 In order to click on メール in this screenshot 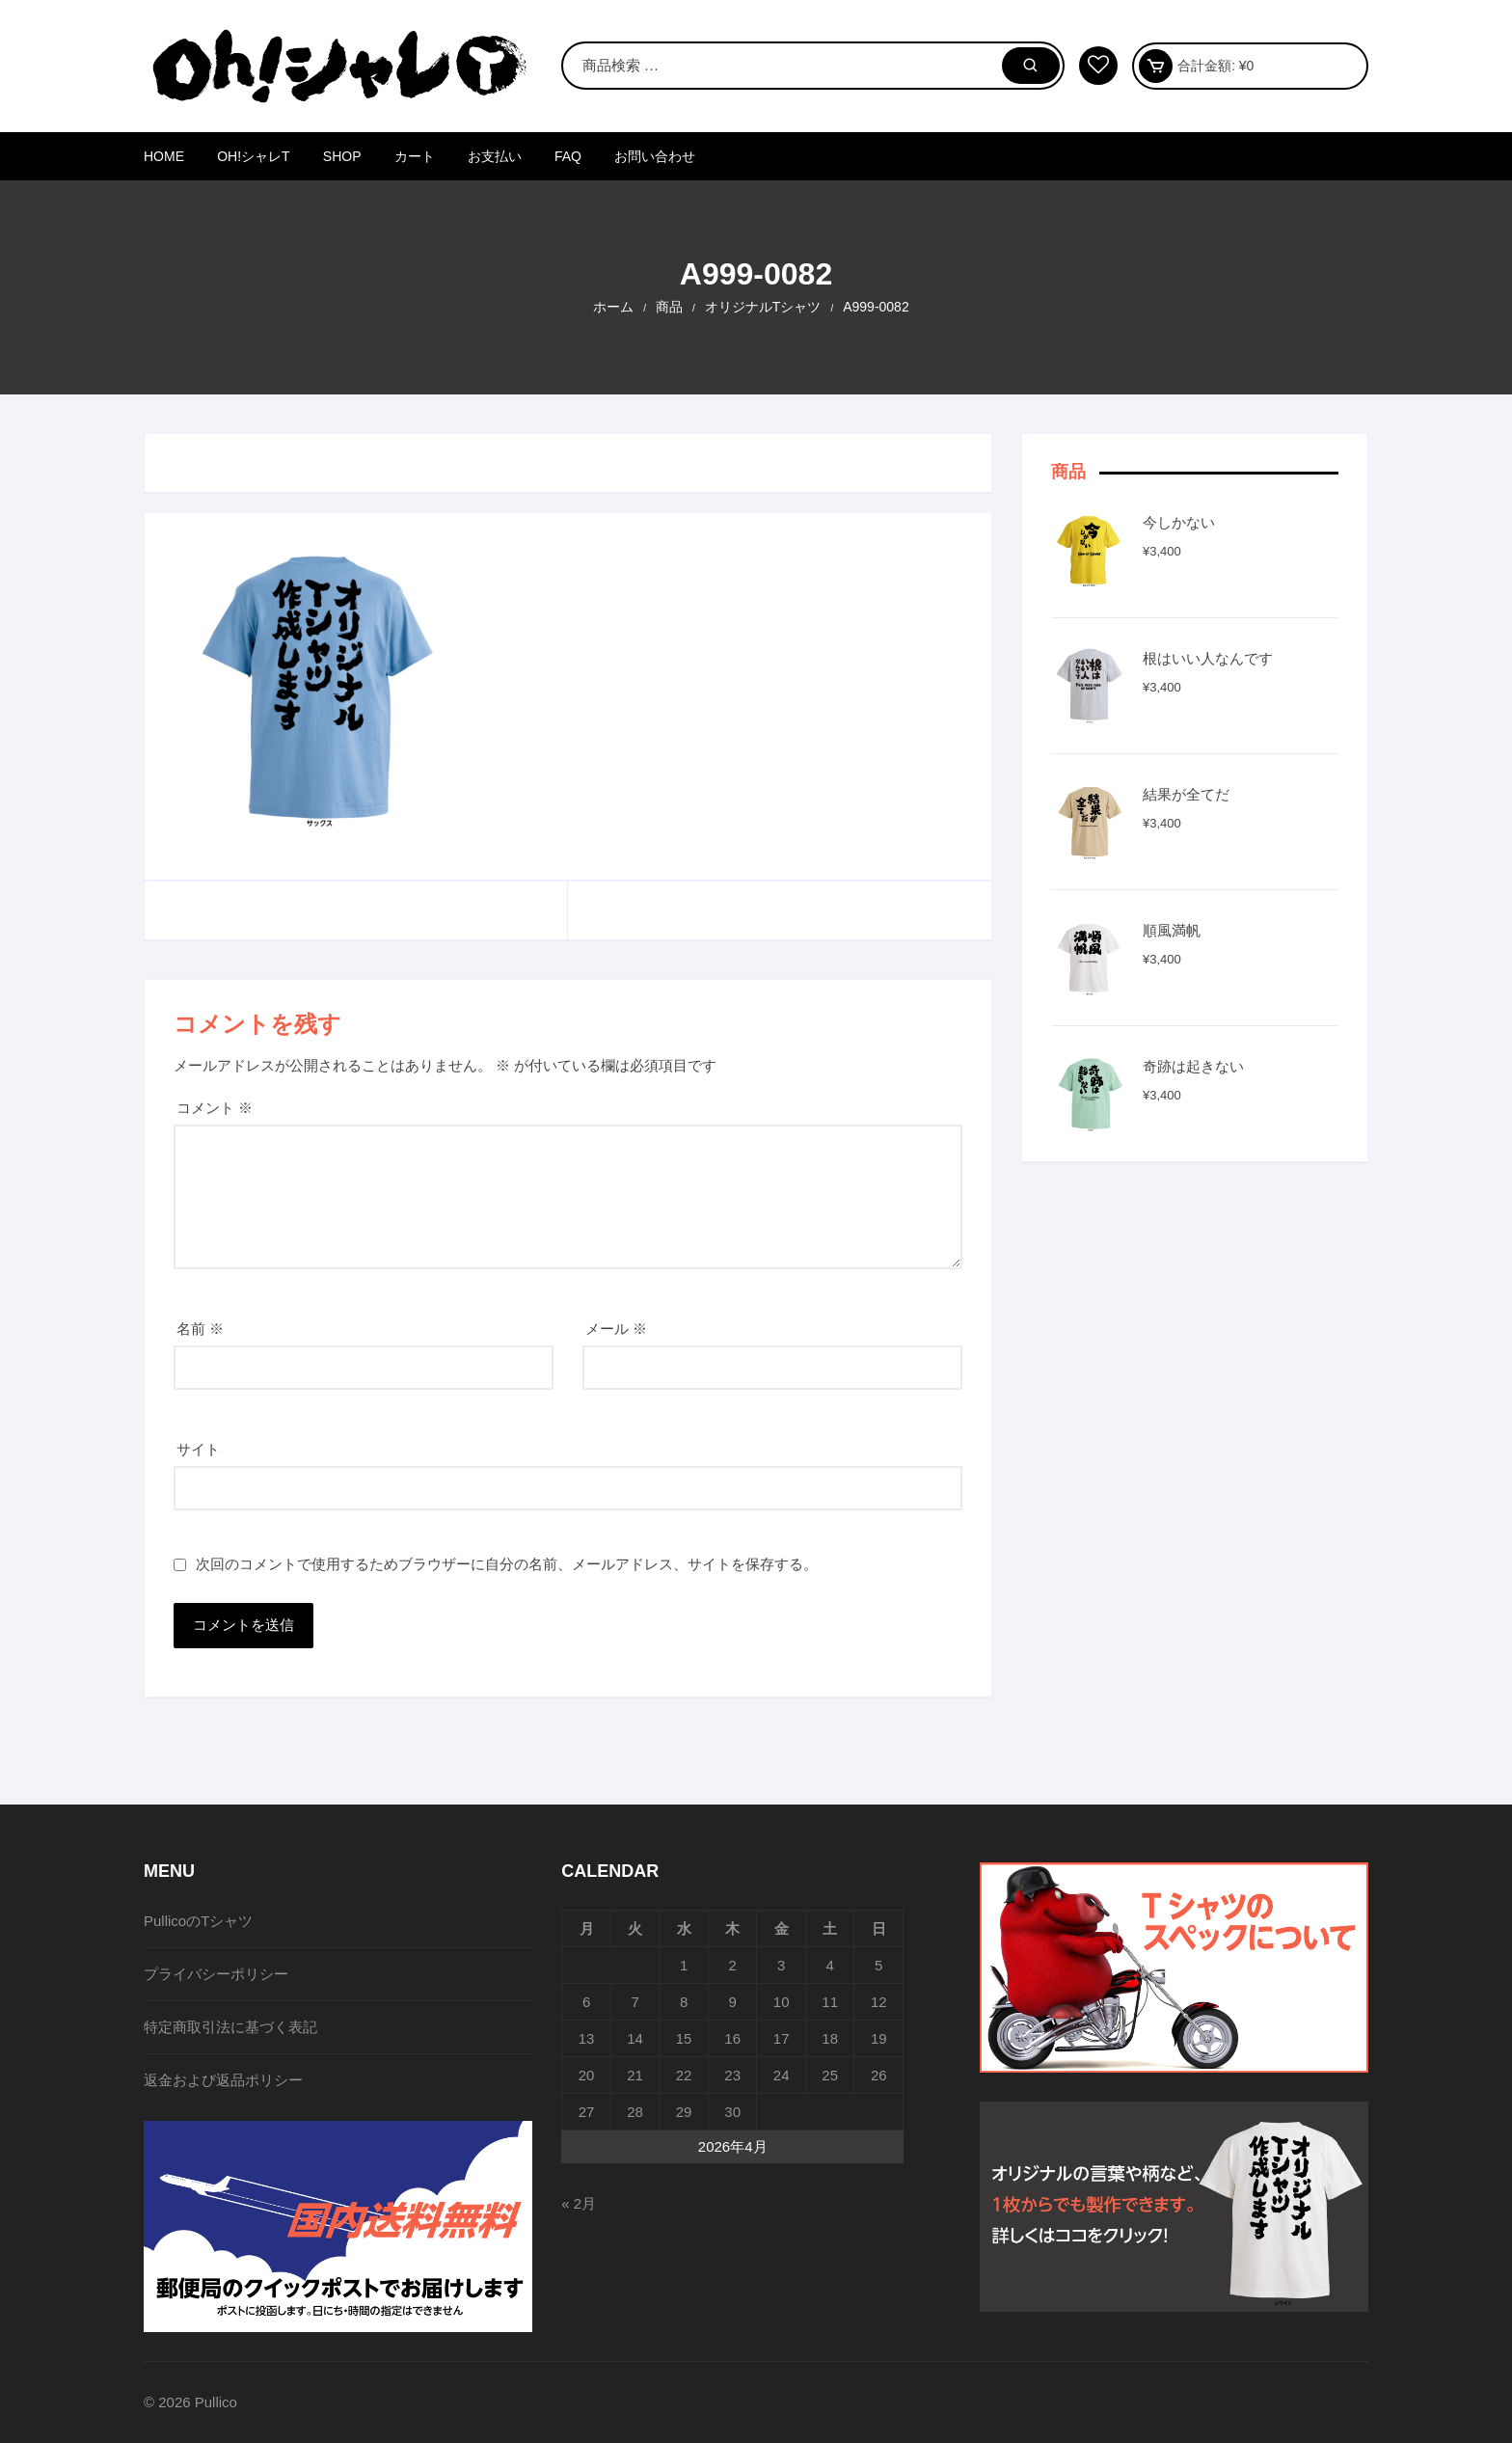, I will do `click(616, 1328)`.